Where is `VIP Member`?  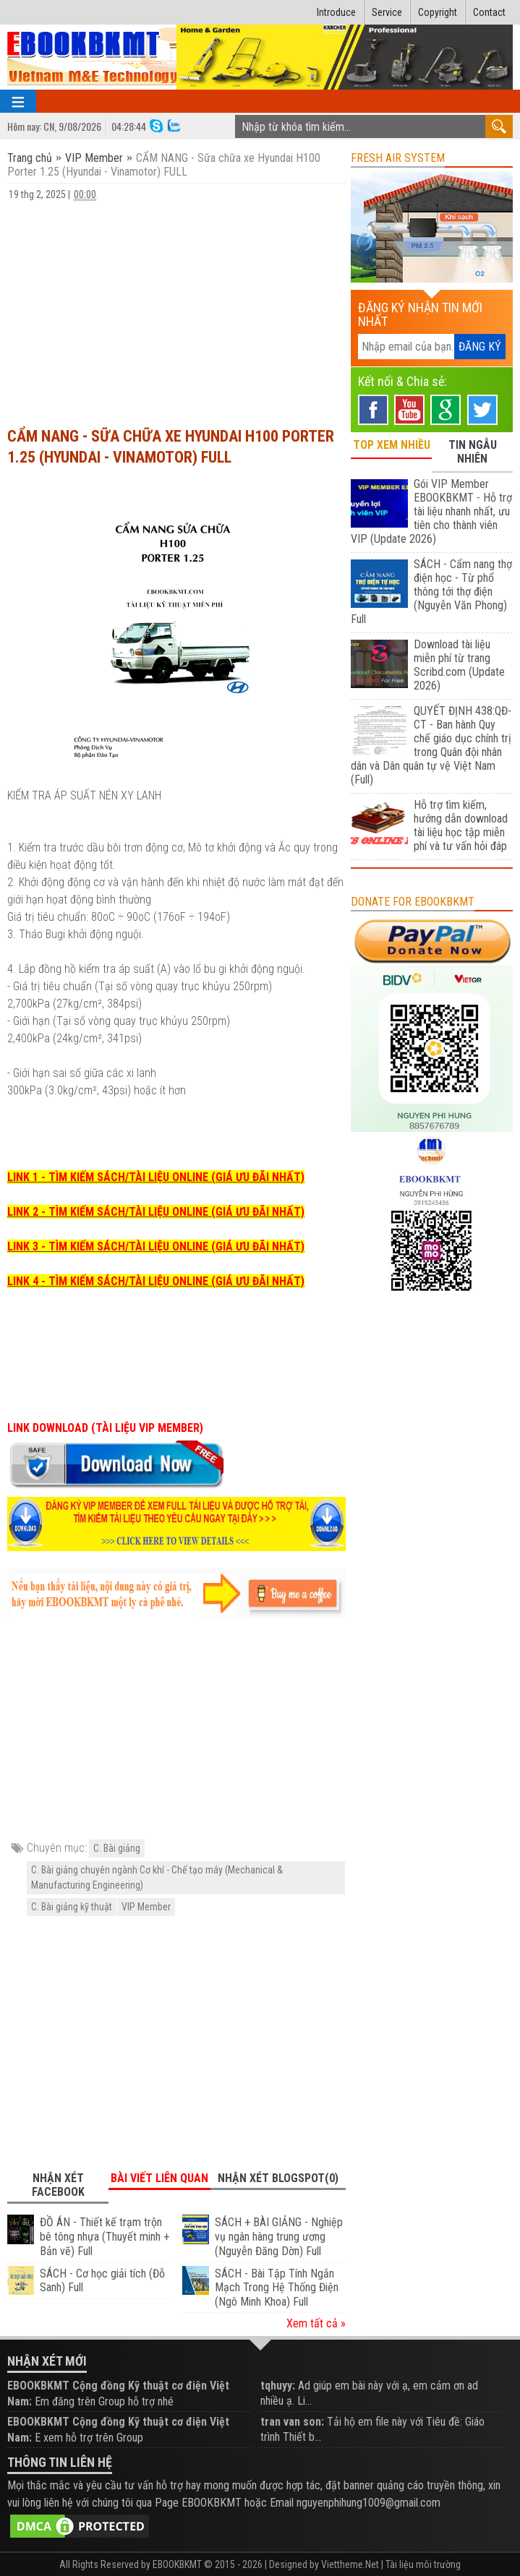 VIP Member is located at coordinates (94, 158).